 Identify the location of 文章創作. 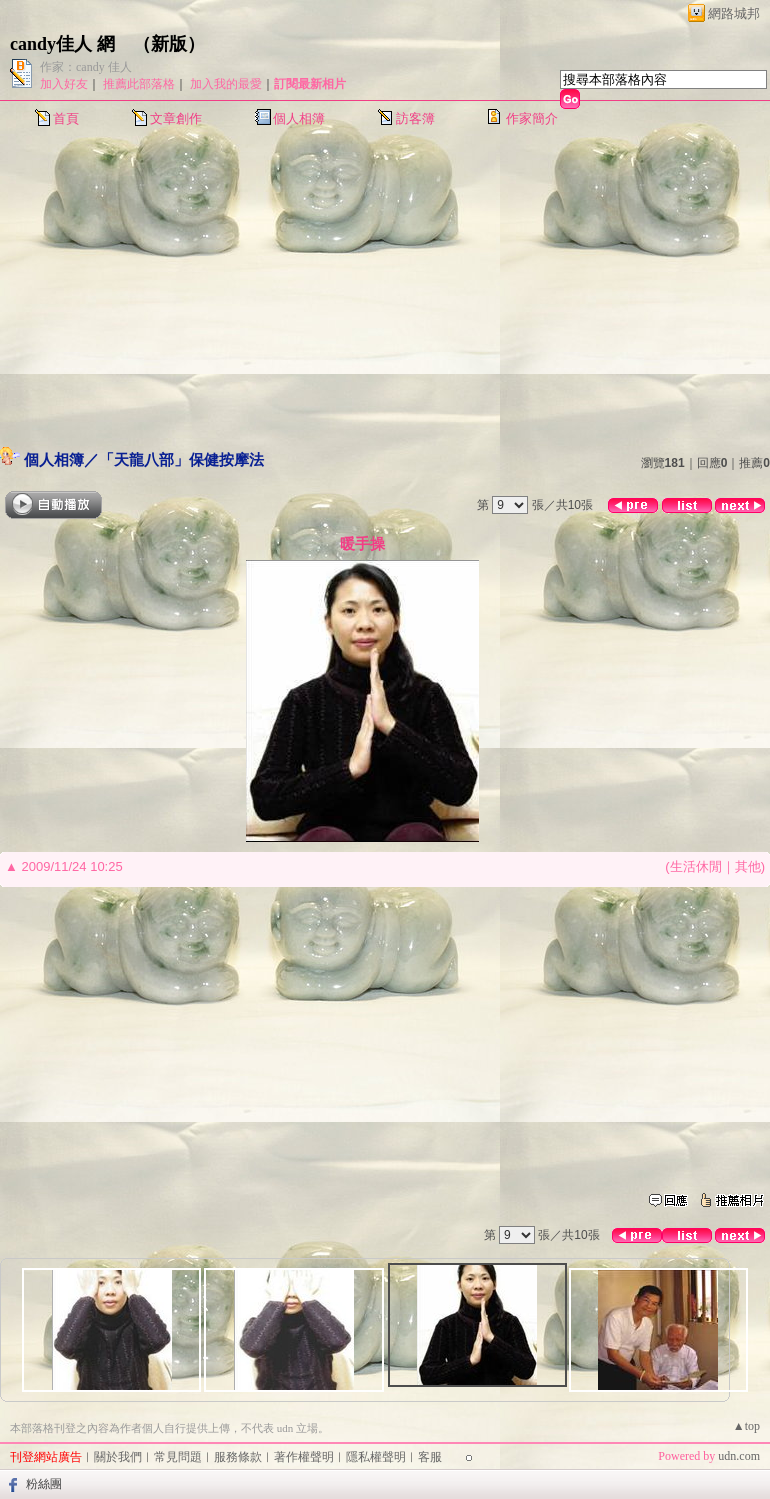
(176, 118).